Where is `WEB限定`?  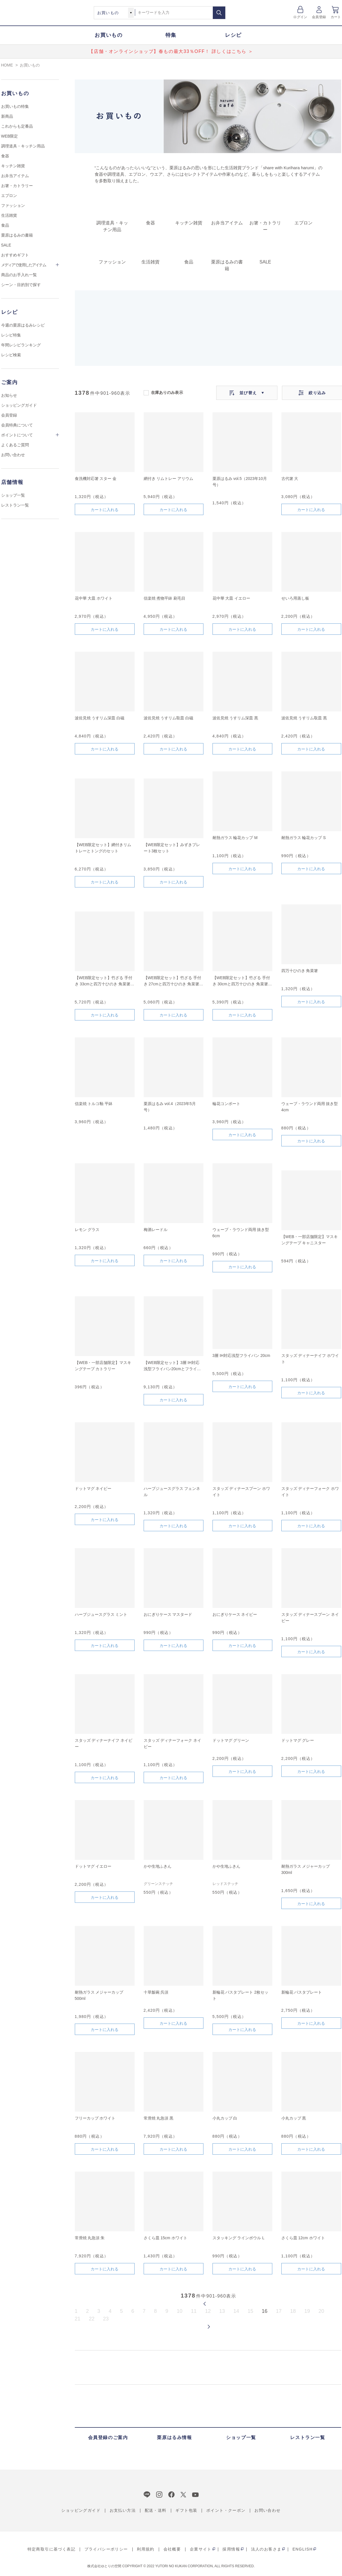 WEB限定 is located at coordinates (9, 136).